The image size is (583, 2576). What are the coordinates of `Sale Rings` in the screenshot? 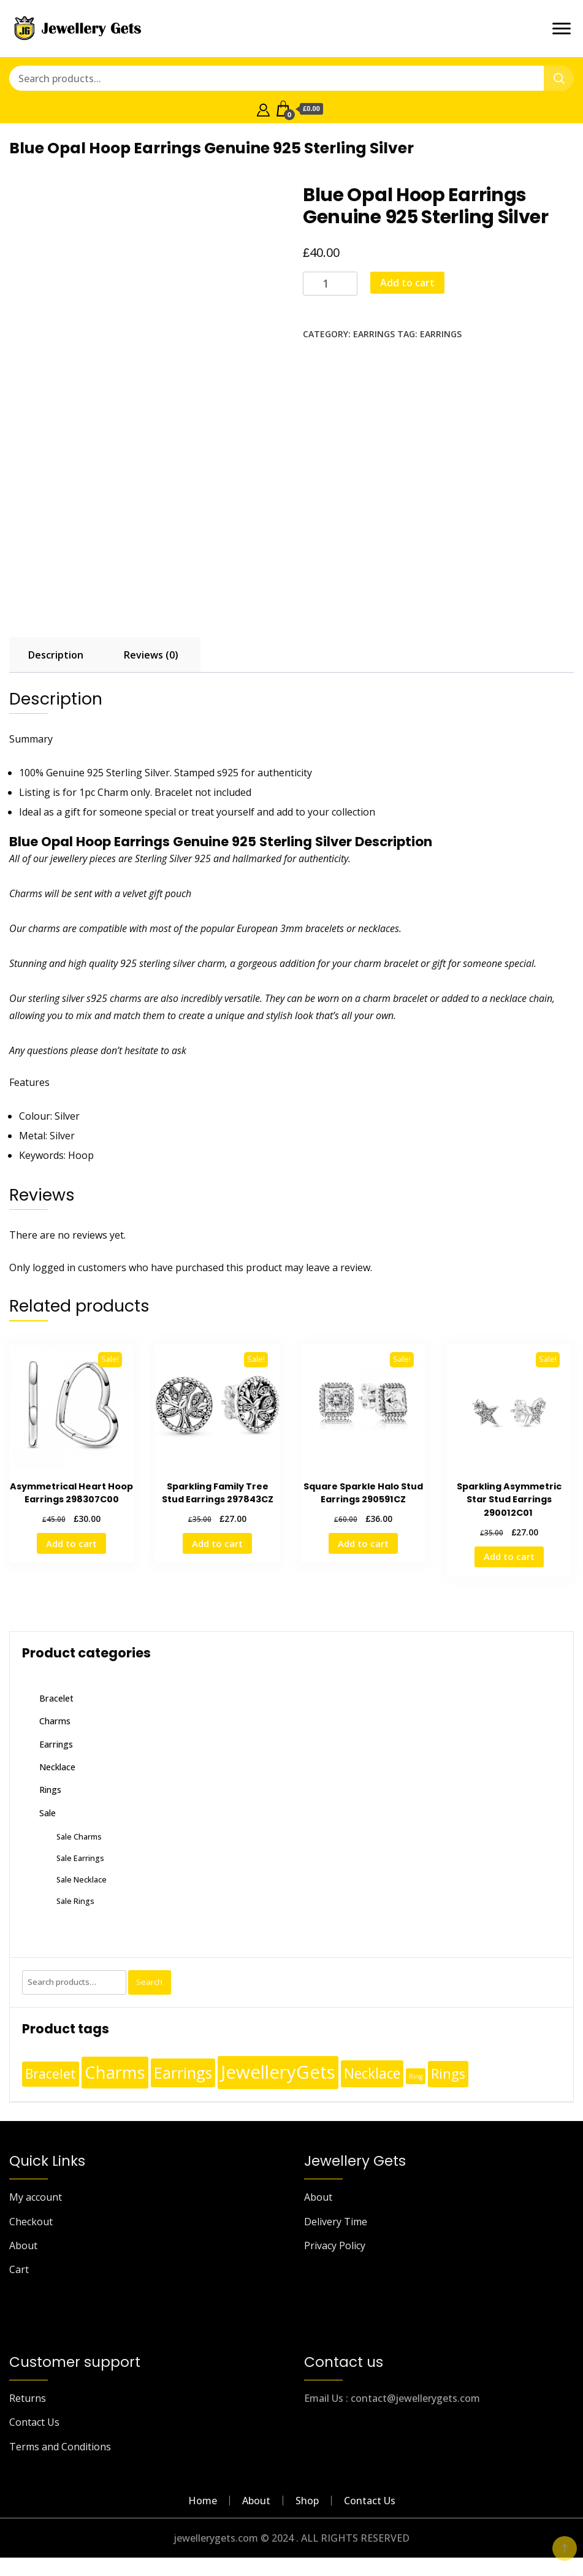 It's located at (75, 1900).